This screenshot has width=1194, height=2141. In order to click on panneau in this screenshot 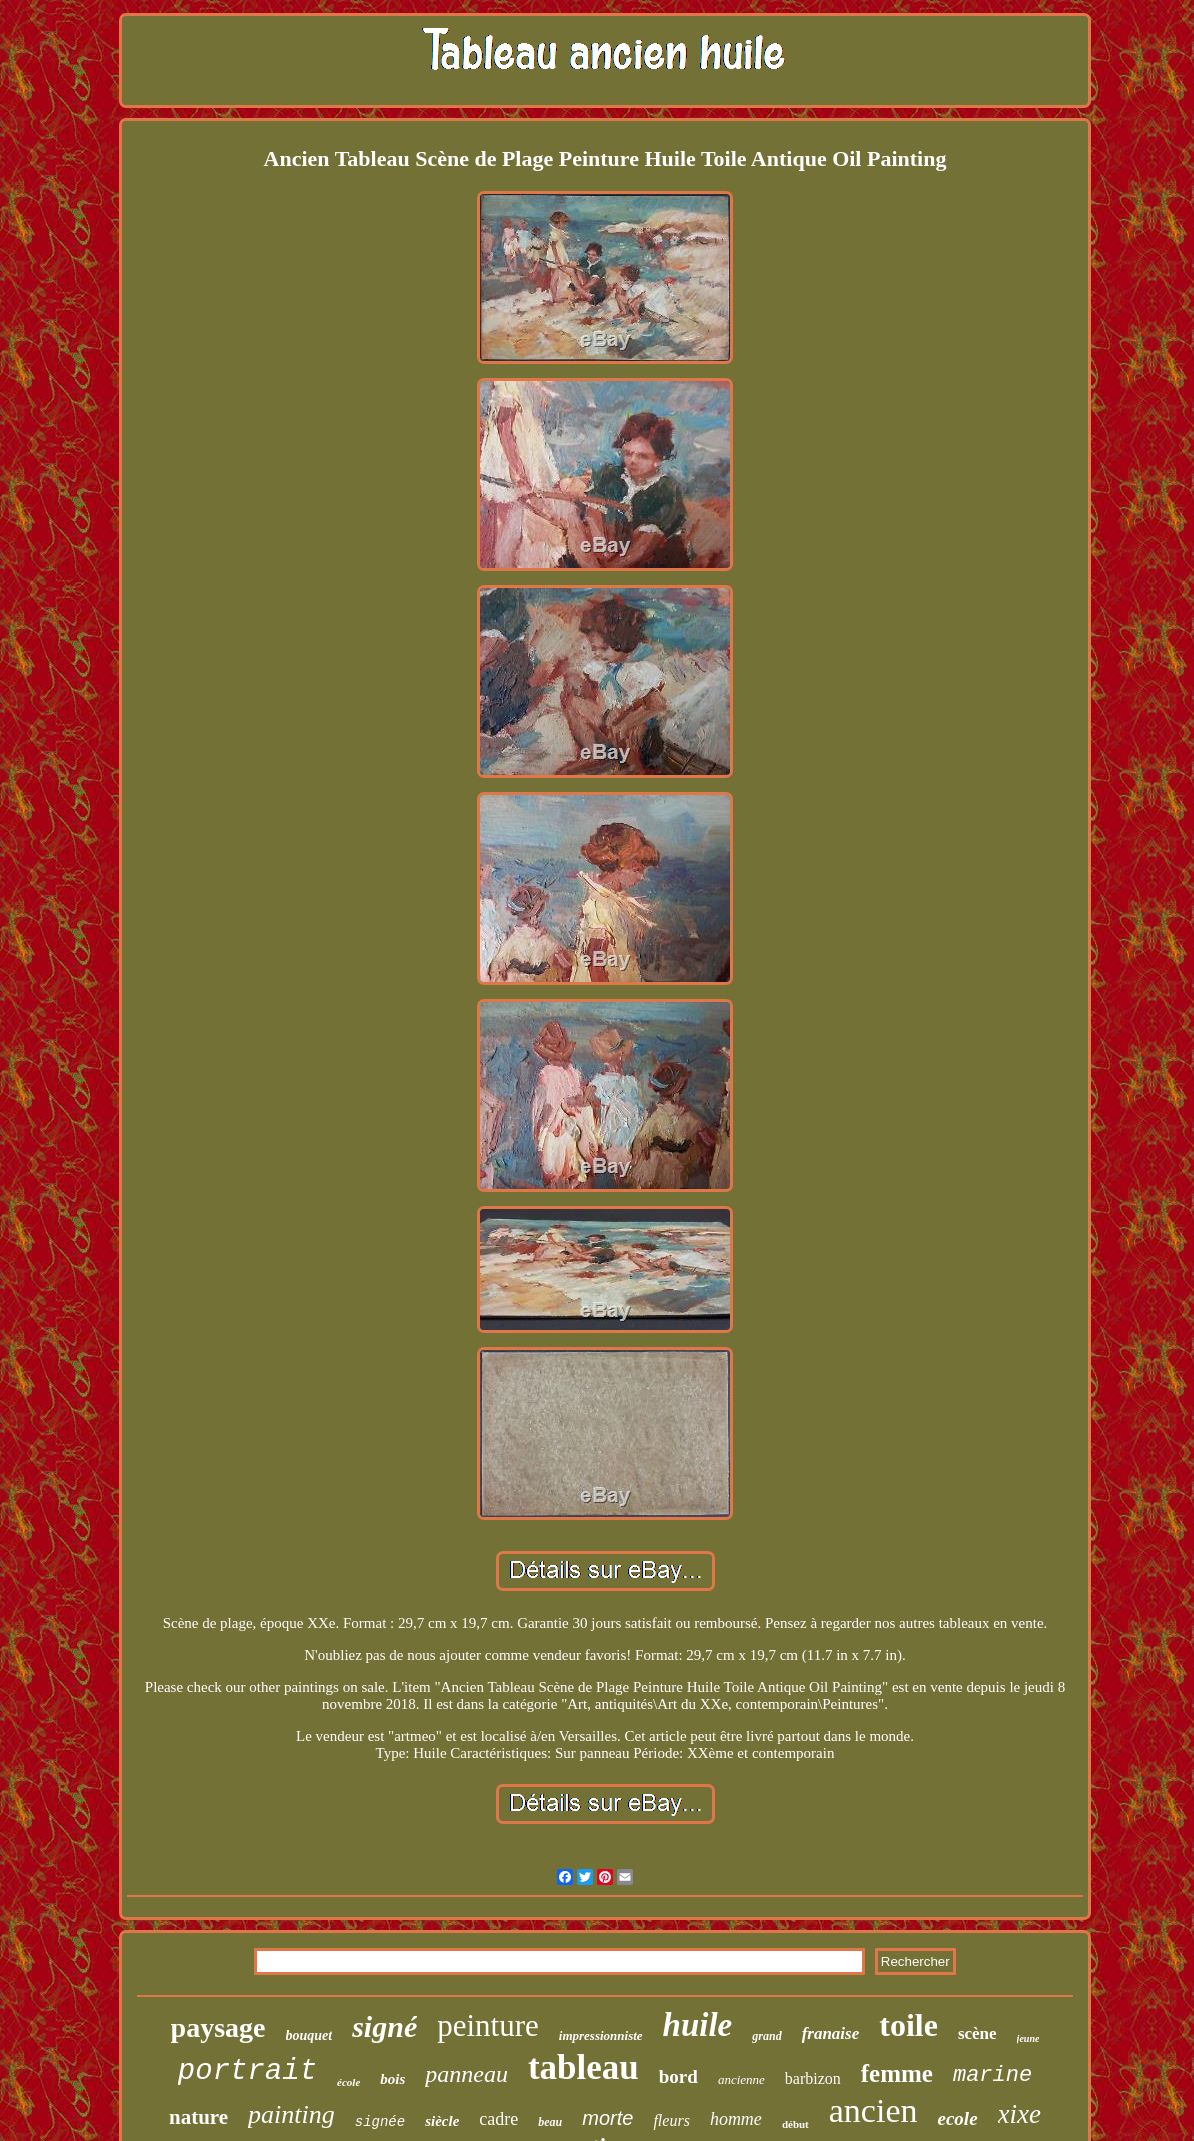, I will do `click(466, 2074)`.